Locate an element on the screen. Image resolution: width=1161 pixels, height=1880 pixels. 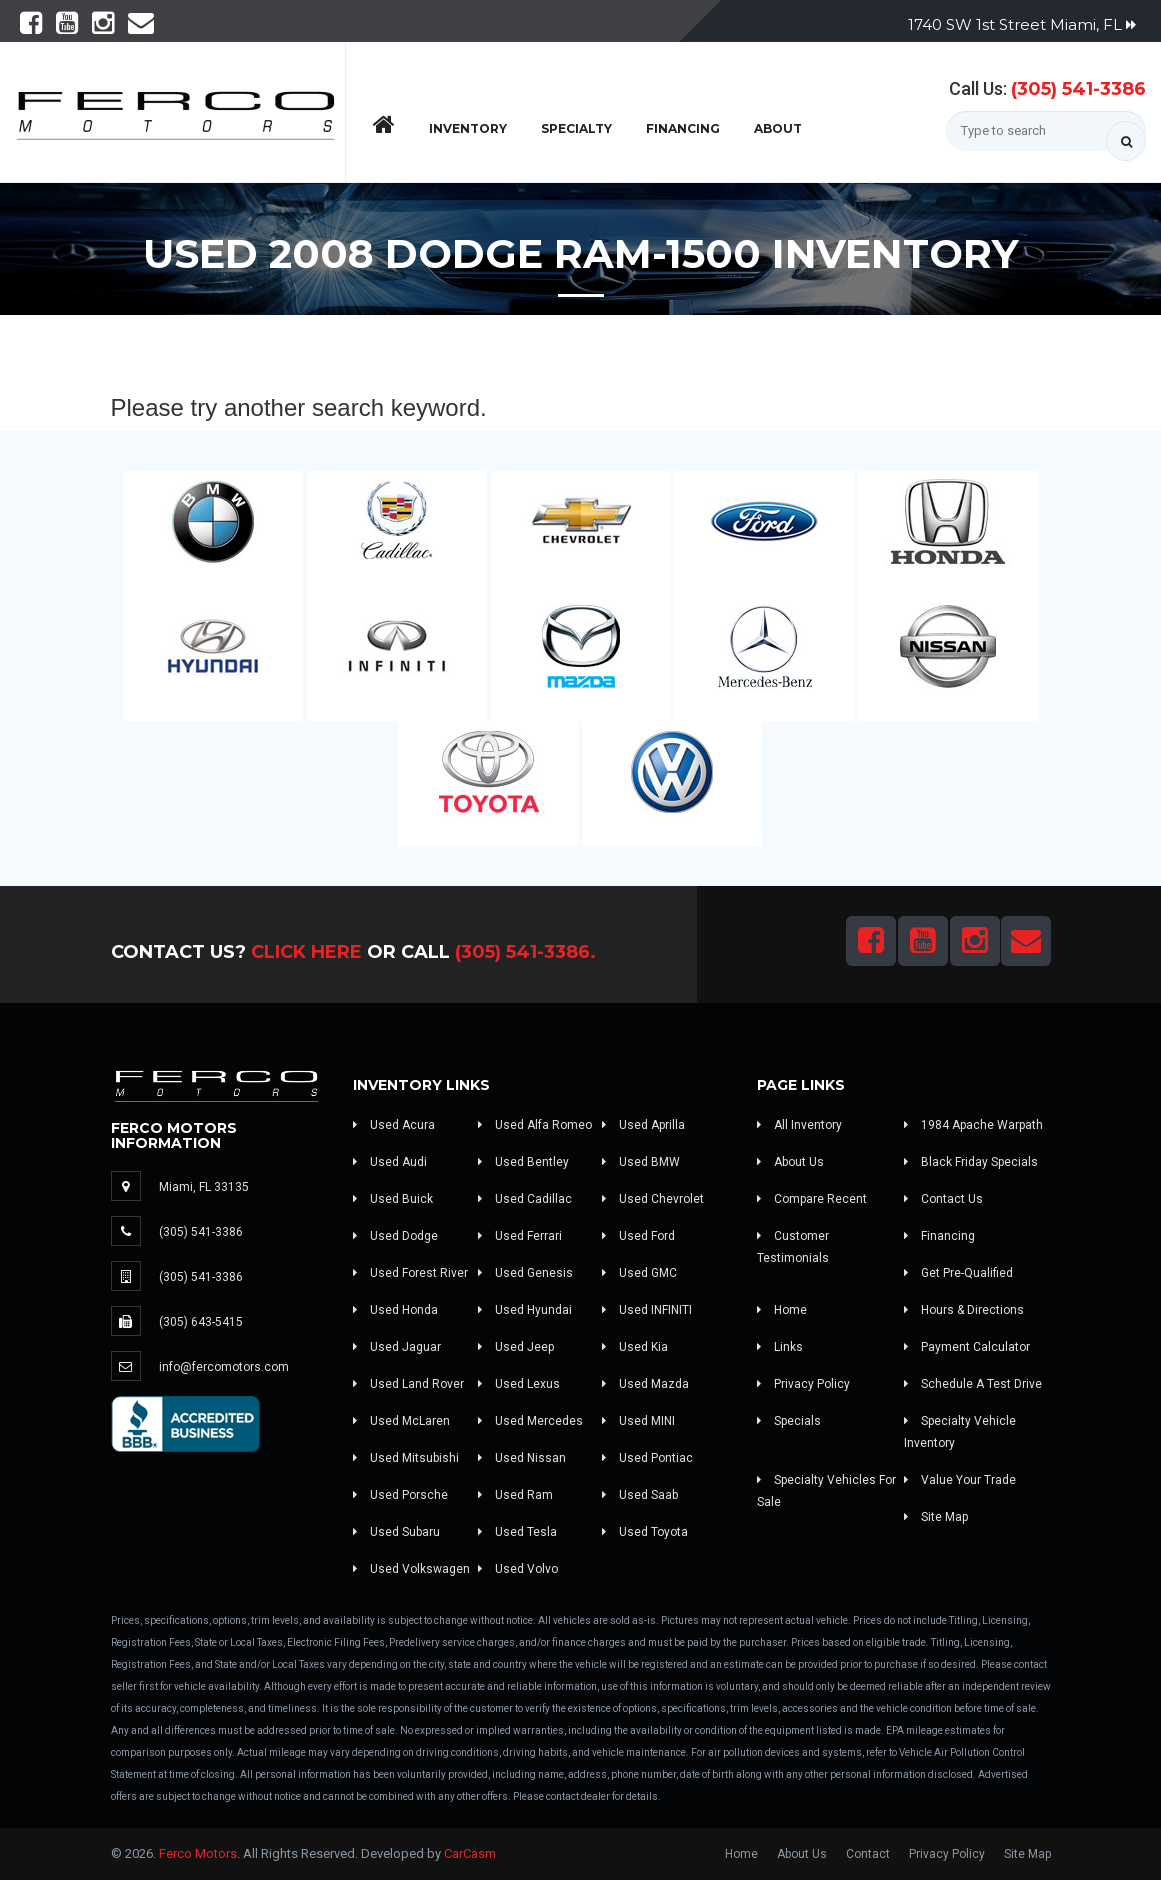
About Us is located at coordinates (790, 1162).